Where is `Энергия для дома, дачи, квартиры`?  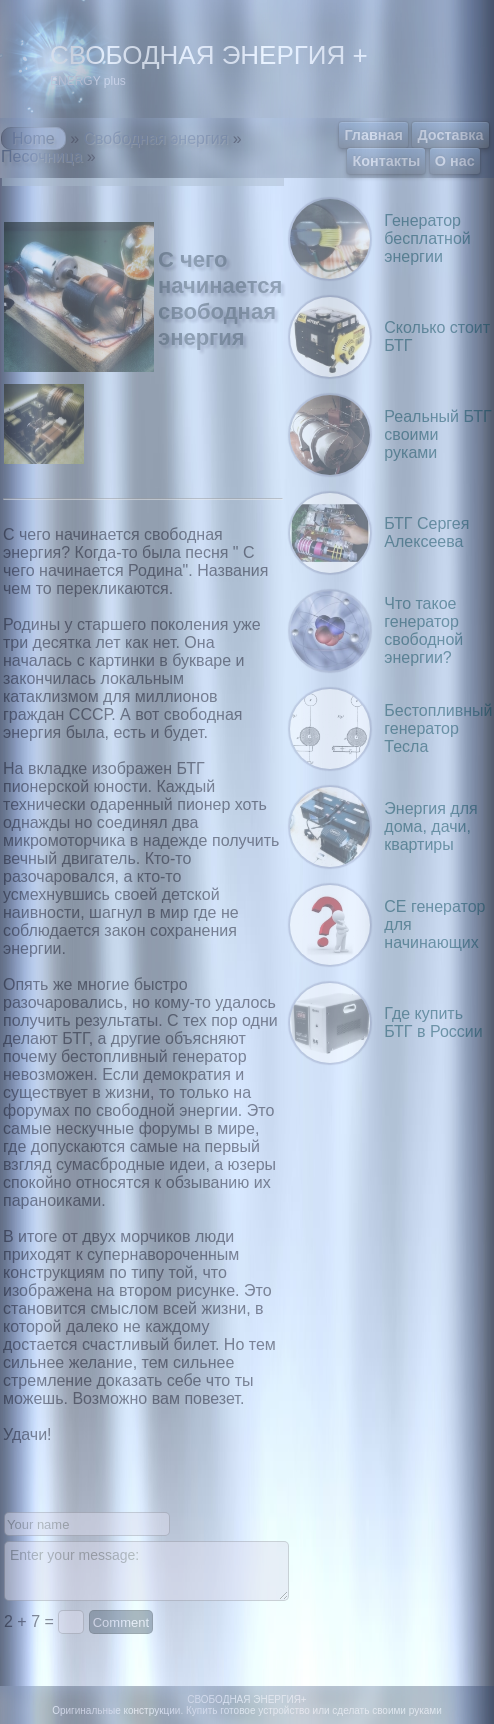 Энергия для дома, дачи, квартиры is located at coordinates (430, 826).